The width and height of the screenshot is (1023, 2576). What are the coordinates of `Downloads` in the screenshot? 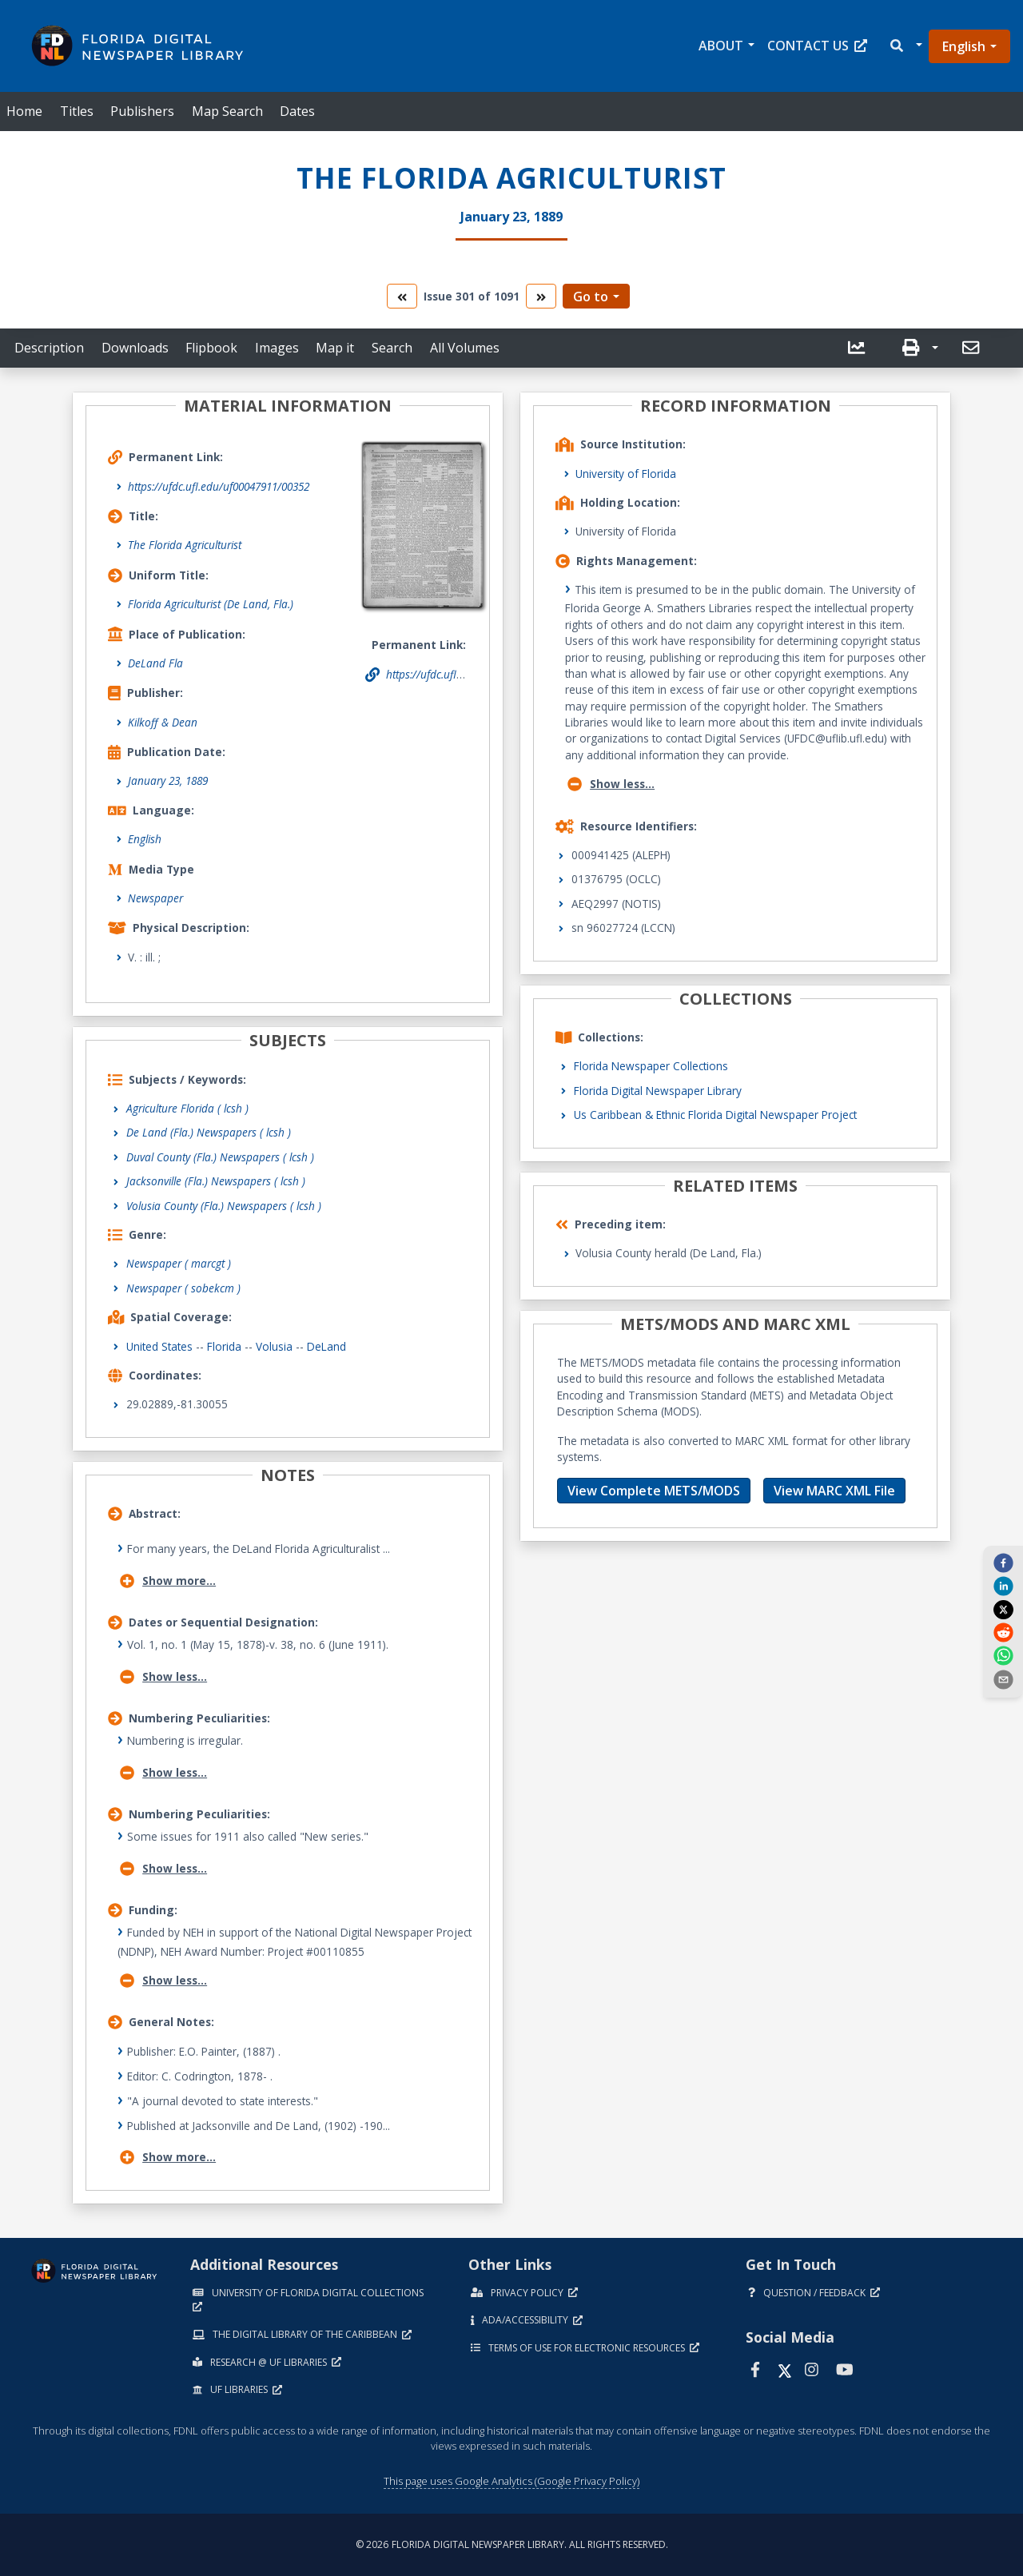 It's located at (135, 347).